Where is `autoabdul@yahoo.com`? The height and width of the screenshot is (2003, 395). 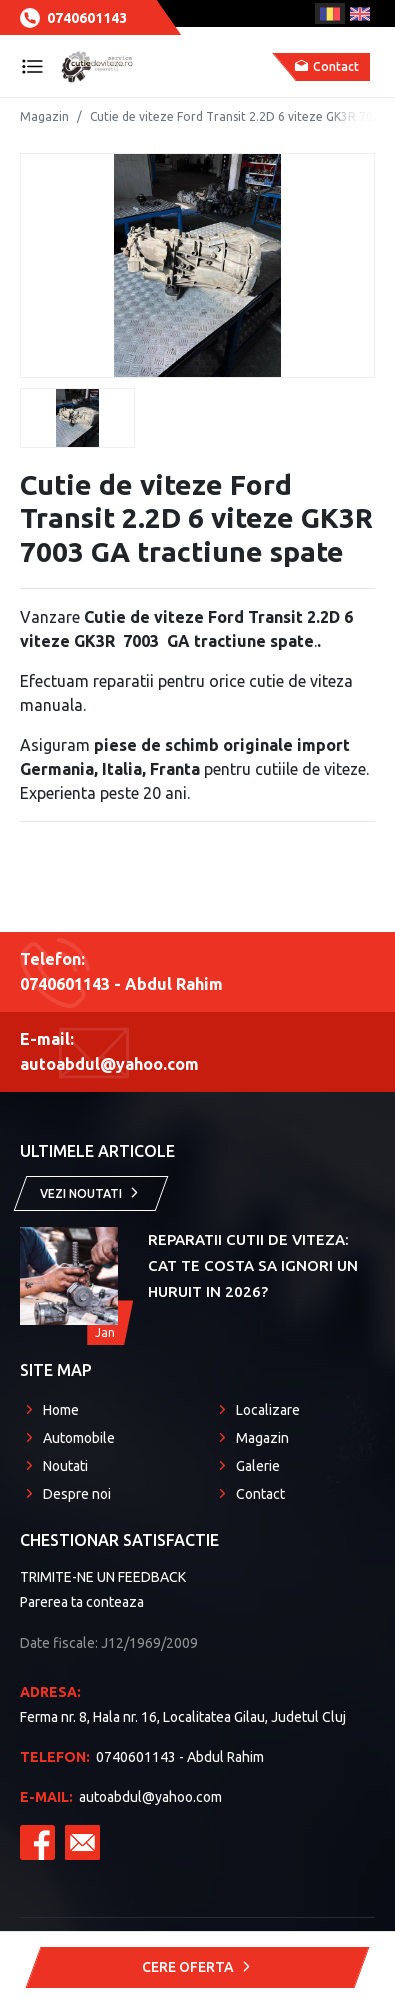 autoabdul@yahoo.com is located at coordinates (121, 1797).